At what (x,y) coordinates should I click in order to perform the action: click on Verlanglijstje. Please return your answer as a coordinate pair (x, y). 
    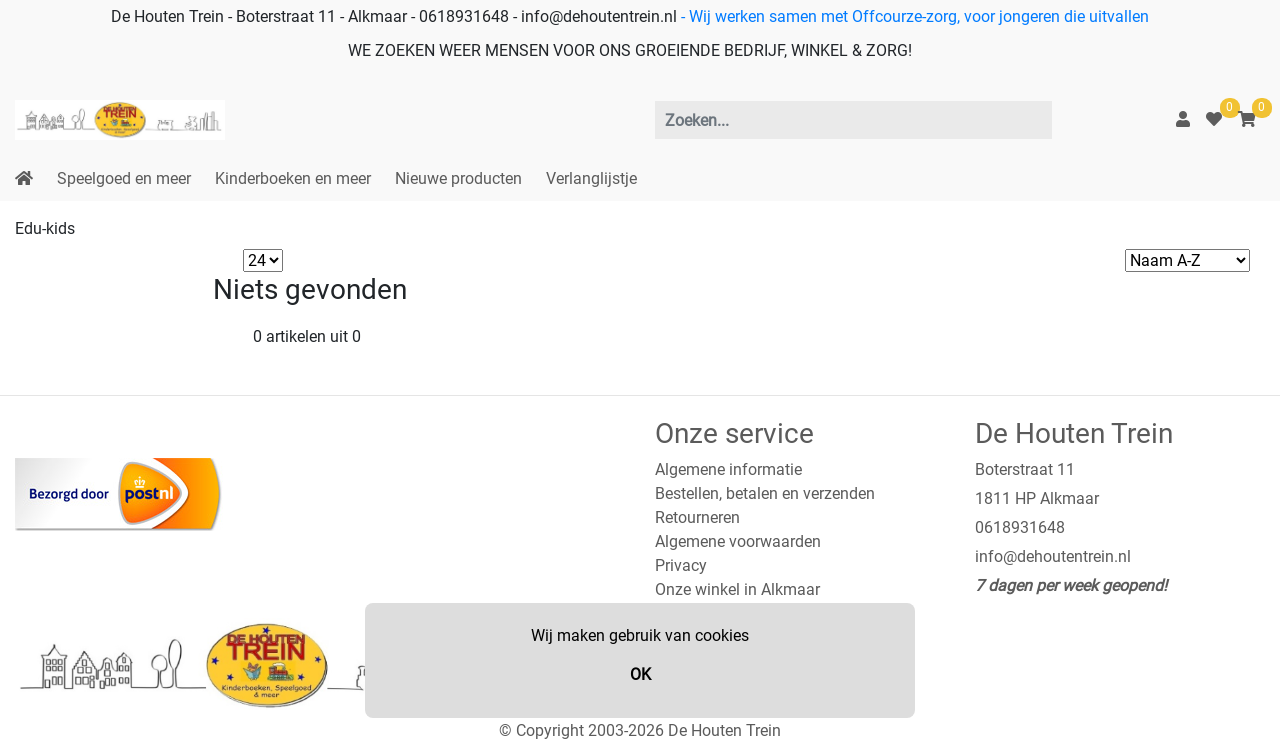
    Looking at the image, I should click on (591, 178).